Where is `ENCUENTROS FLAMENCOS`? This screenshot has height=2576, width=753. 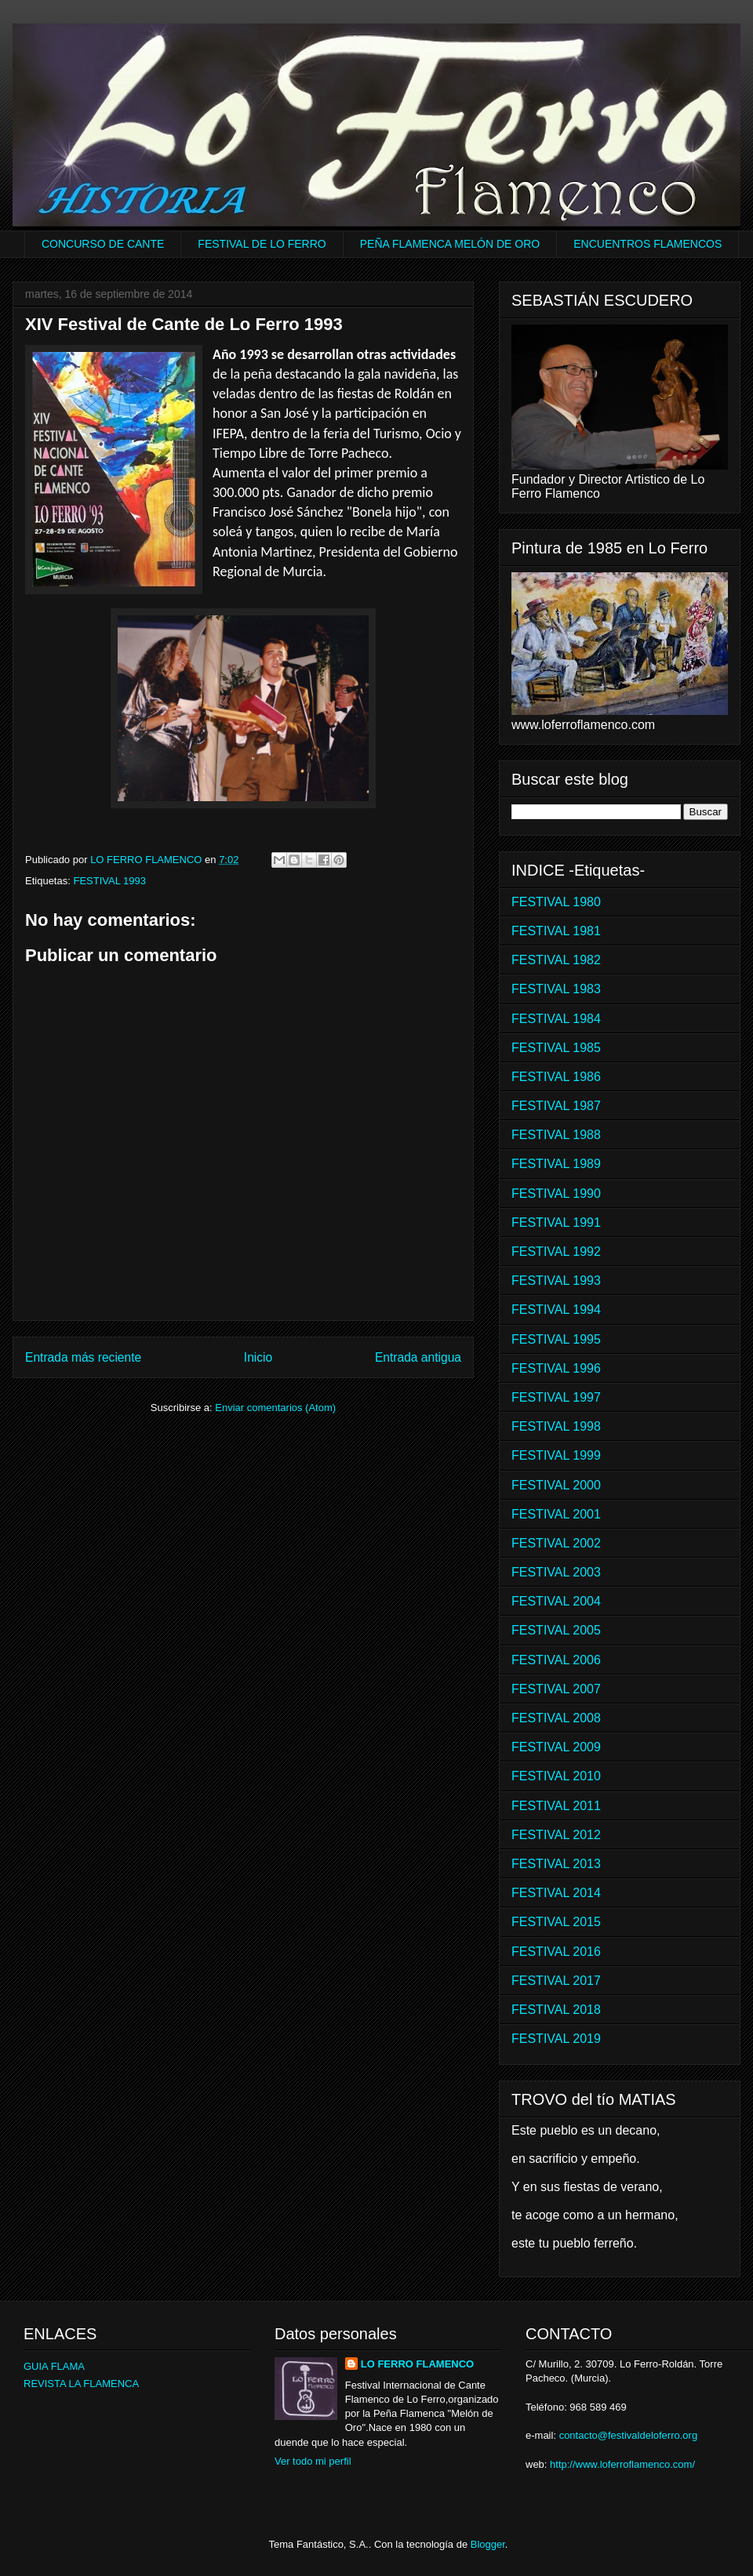 ENCUENTROS FLAMENCOS is located at coordinates (647, 244).